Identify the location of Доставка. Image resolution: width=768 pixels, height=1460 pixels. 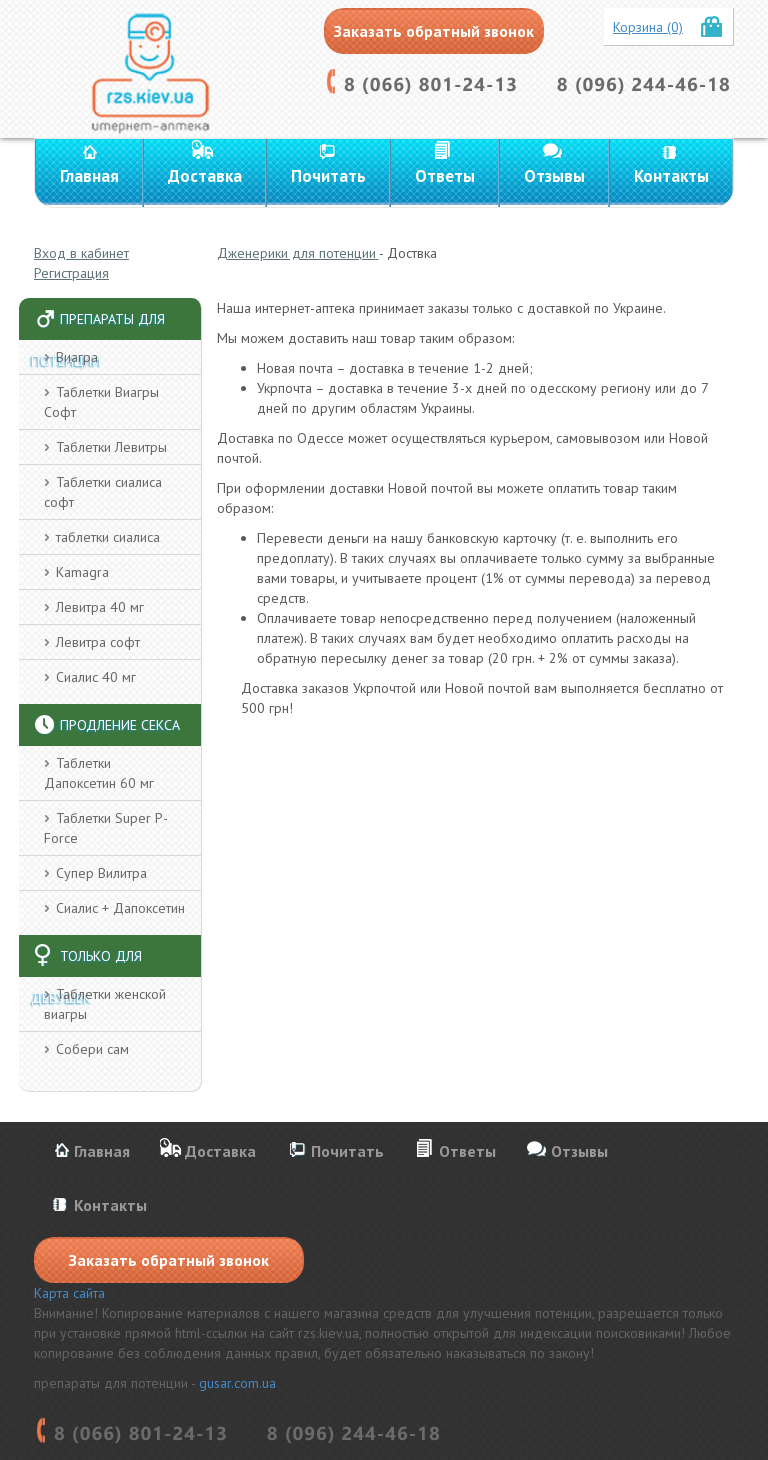
(205, 176).